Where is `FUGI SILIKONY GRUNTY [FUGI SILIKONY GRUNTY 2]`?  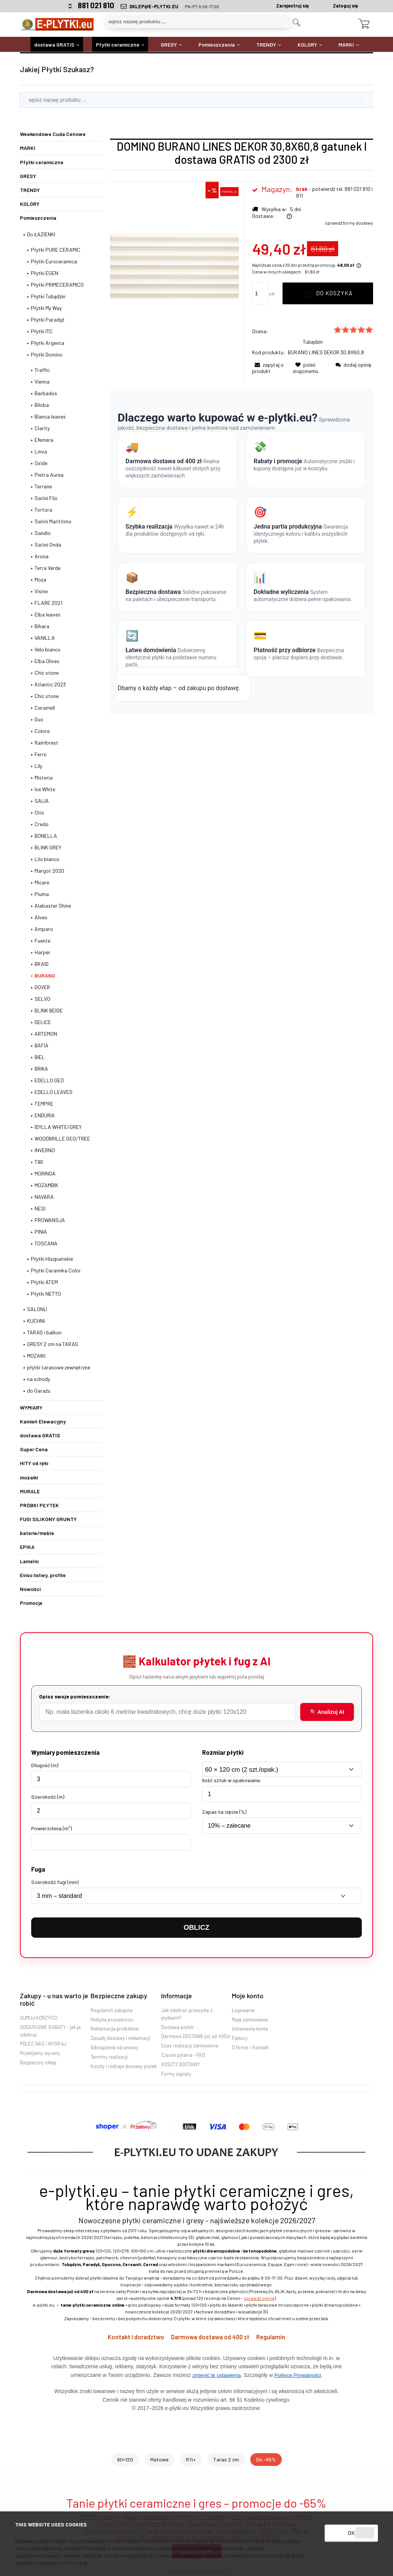 FUGI SILIKONY GRUNTY [FUGI SILIKONY GRUNTY 2] is located at coordinates (48, 1519).